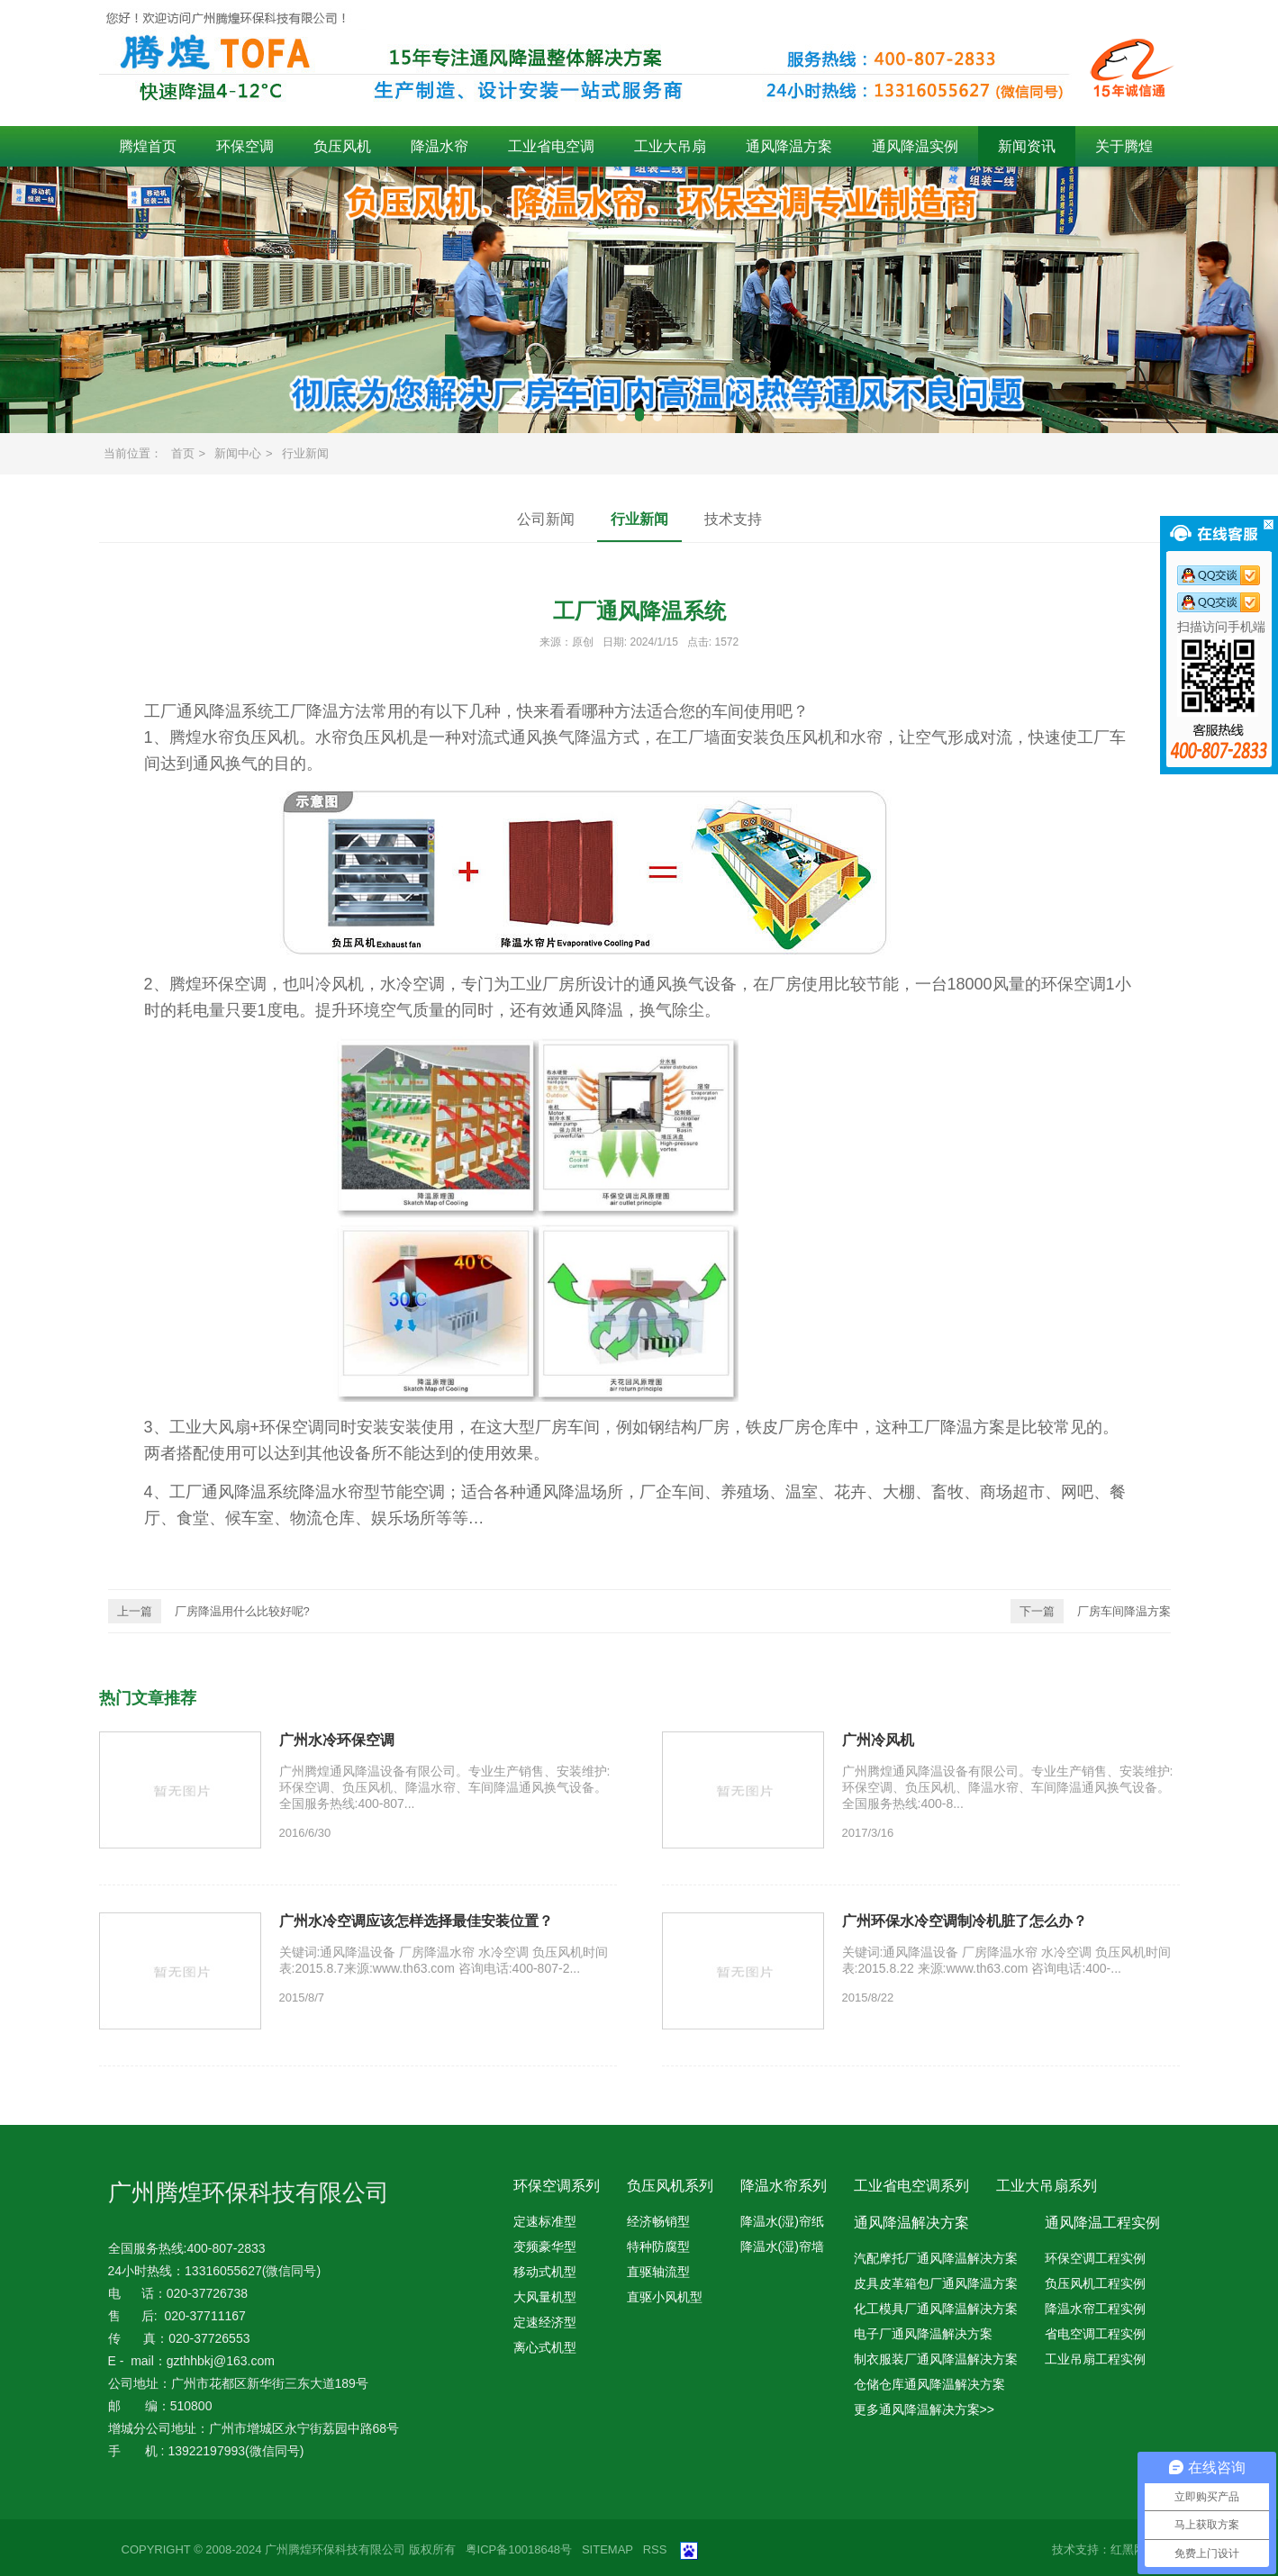 This screenshot has height=2576, width=1278. I want to click on 工业省电空调, so click(551, 146).